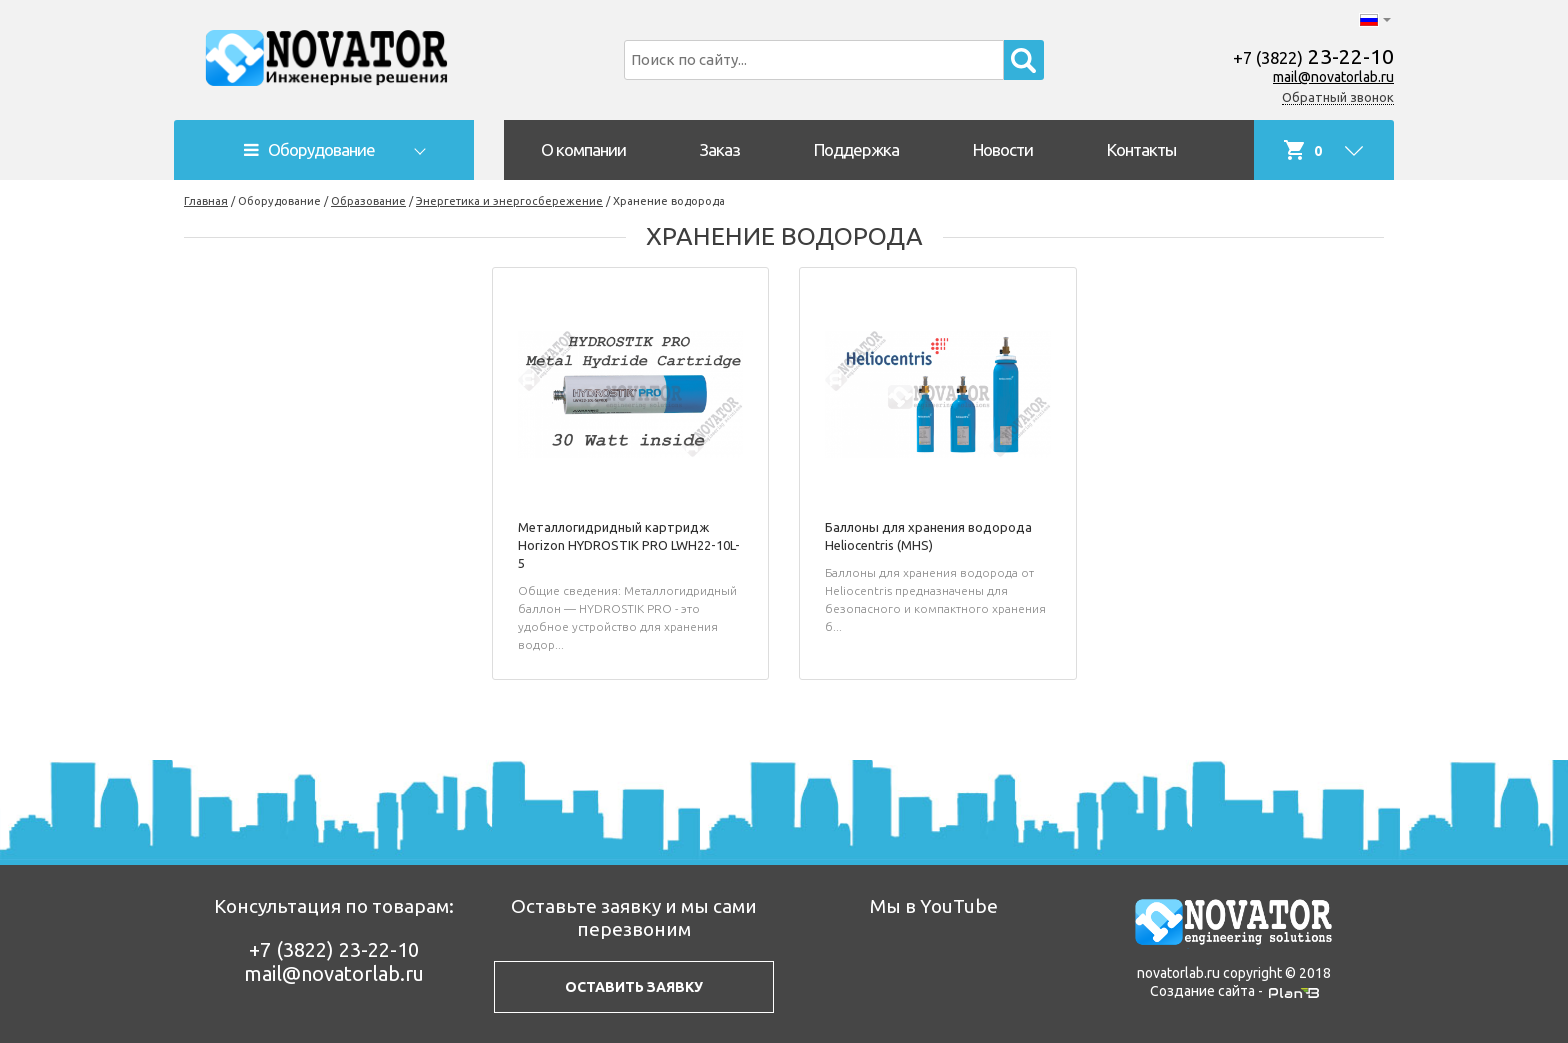 This screenshot has height=1043, width=1568. Describe the element at coordinates (1333, 77) in the screenshot. I see `mail@novatorlab.ru` at that location.